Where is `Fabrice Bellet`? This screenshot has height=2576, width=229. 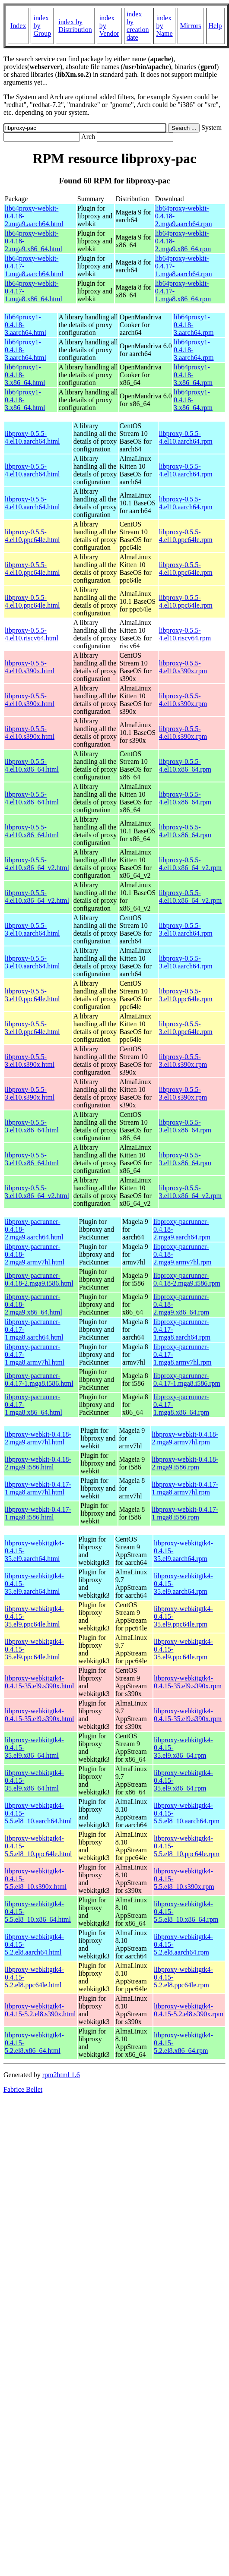
Fabrice Bellet is located at coordinates (22, 2089).